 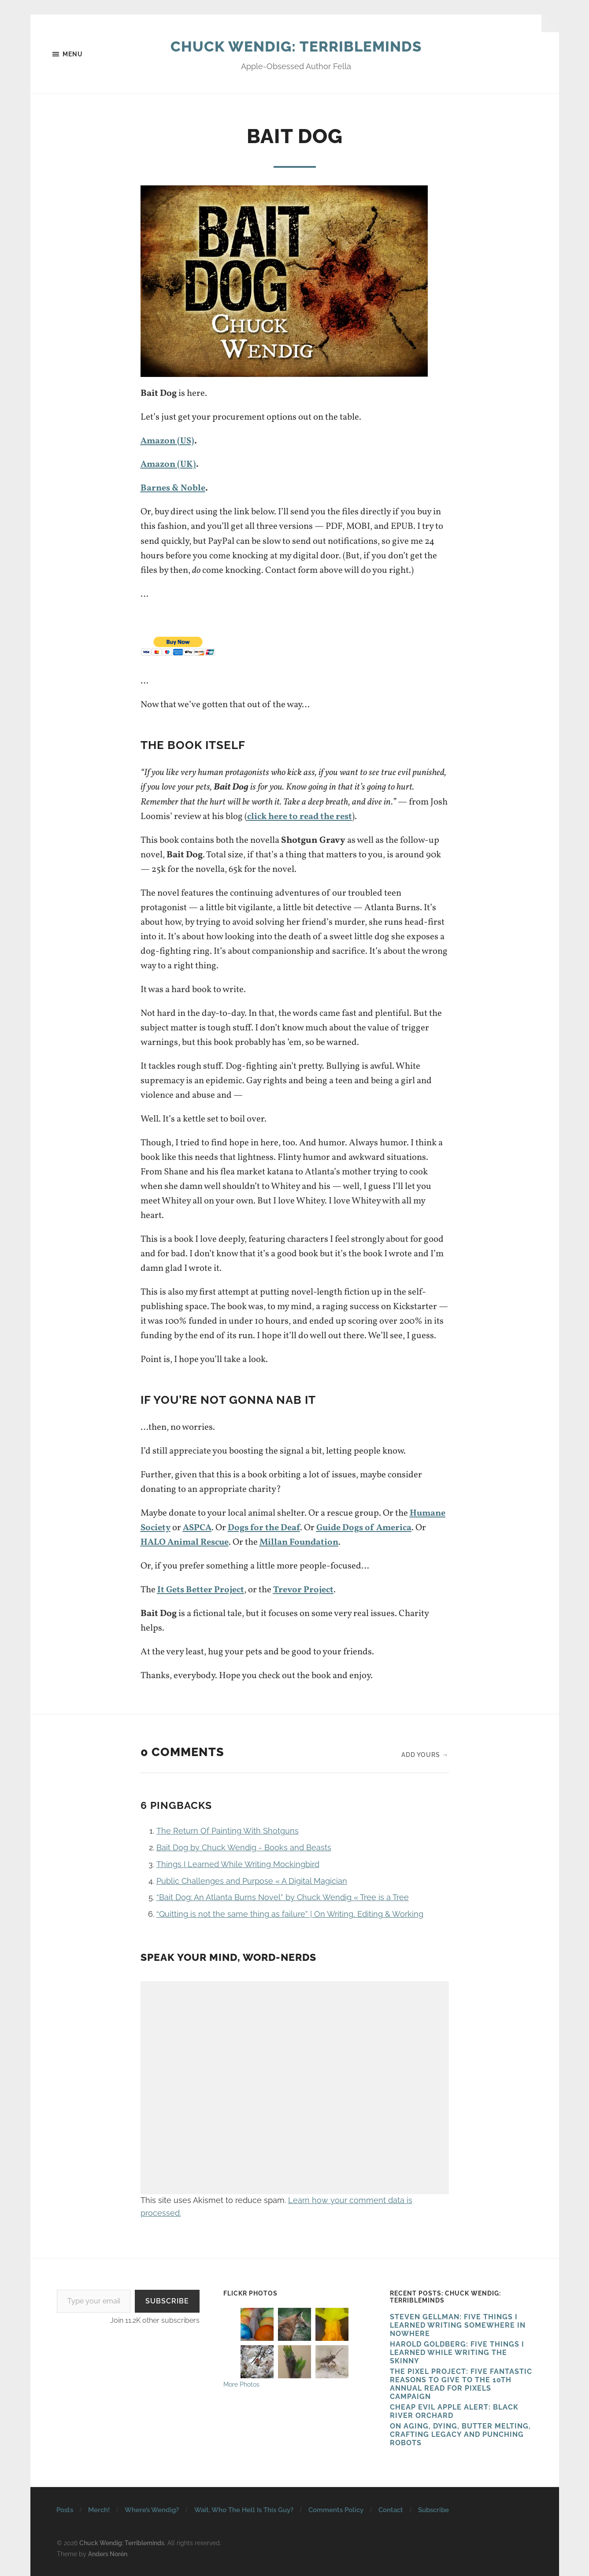 I want to click on “Bait Dog: An Atlanta Burns Novel” by Chuck Wendig « Tree is a Tree, so click(x=282, y=1897).